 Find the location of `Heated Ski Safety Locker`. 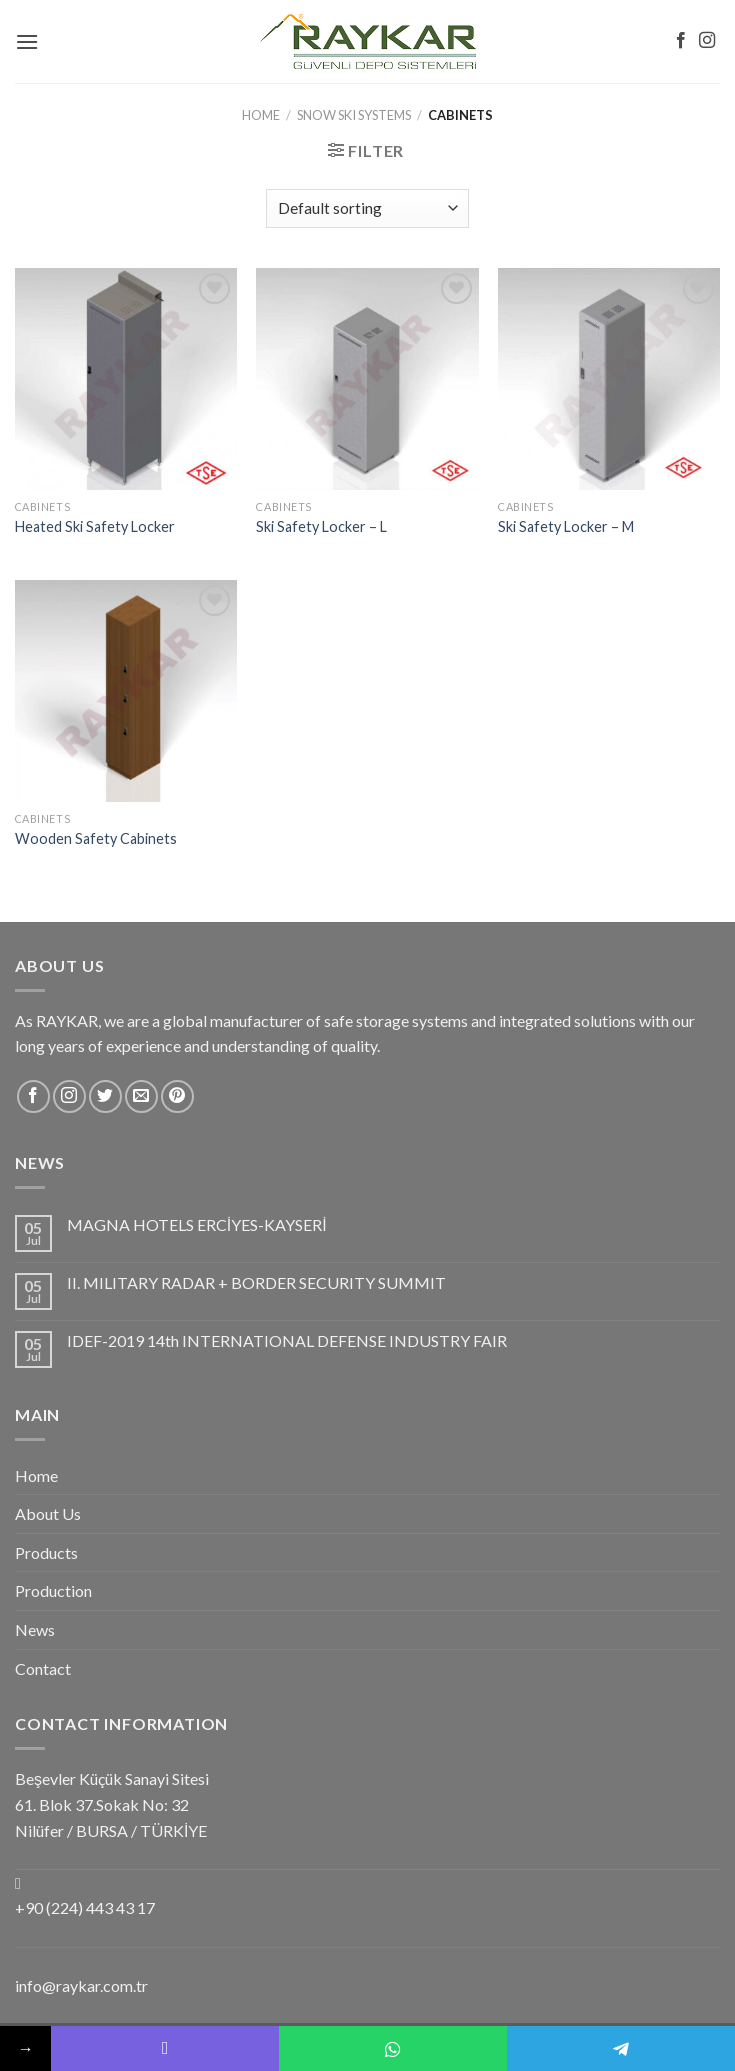

Heated Ski Safety Locker is located at coordinates (95, 526).